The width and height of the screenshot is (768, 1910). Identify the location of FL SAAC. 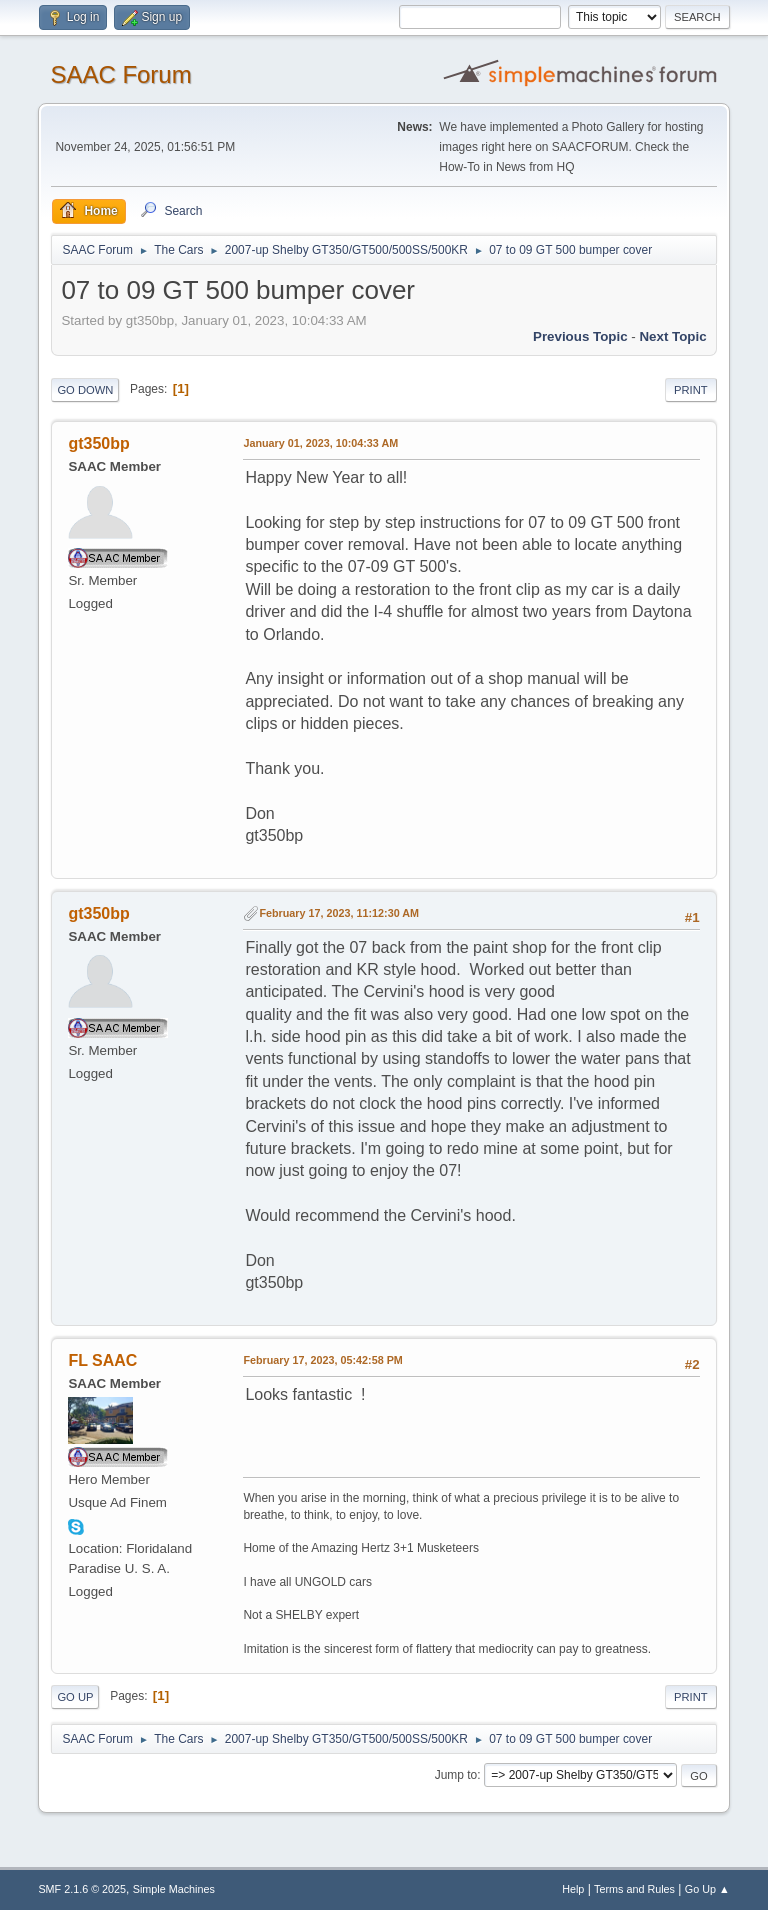
(102, 1360).